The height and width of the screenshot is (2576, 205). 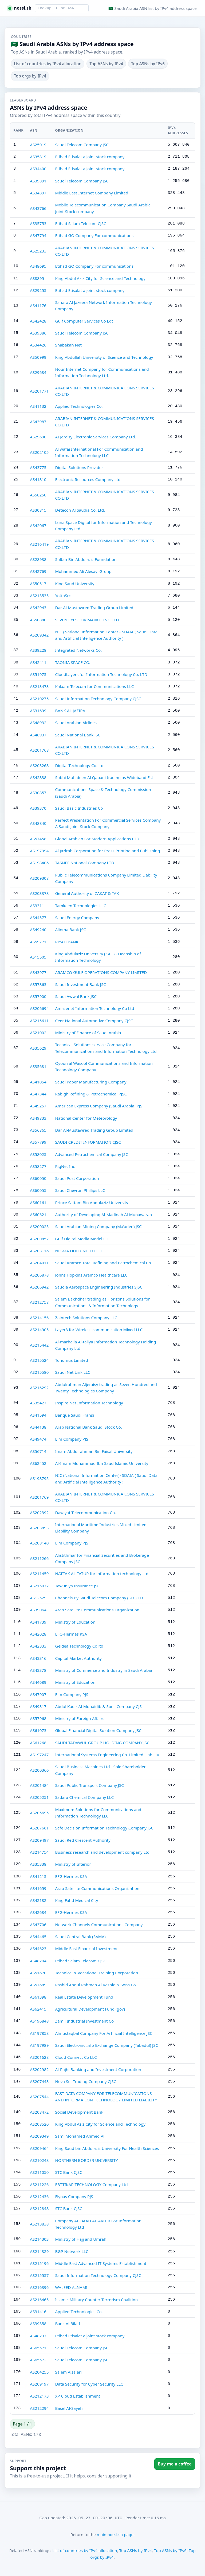 I want to click on AS44138, so click(x=38, y=1427).